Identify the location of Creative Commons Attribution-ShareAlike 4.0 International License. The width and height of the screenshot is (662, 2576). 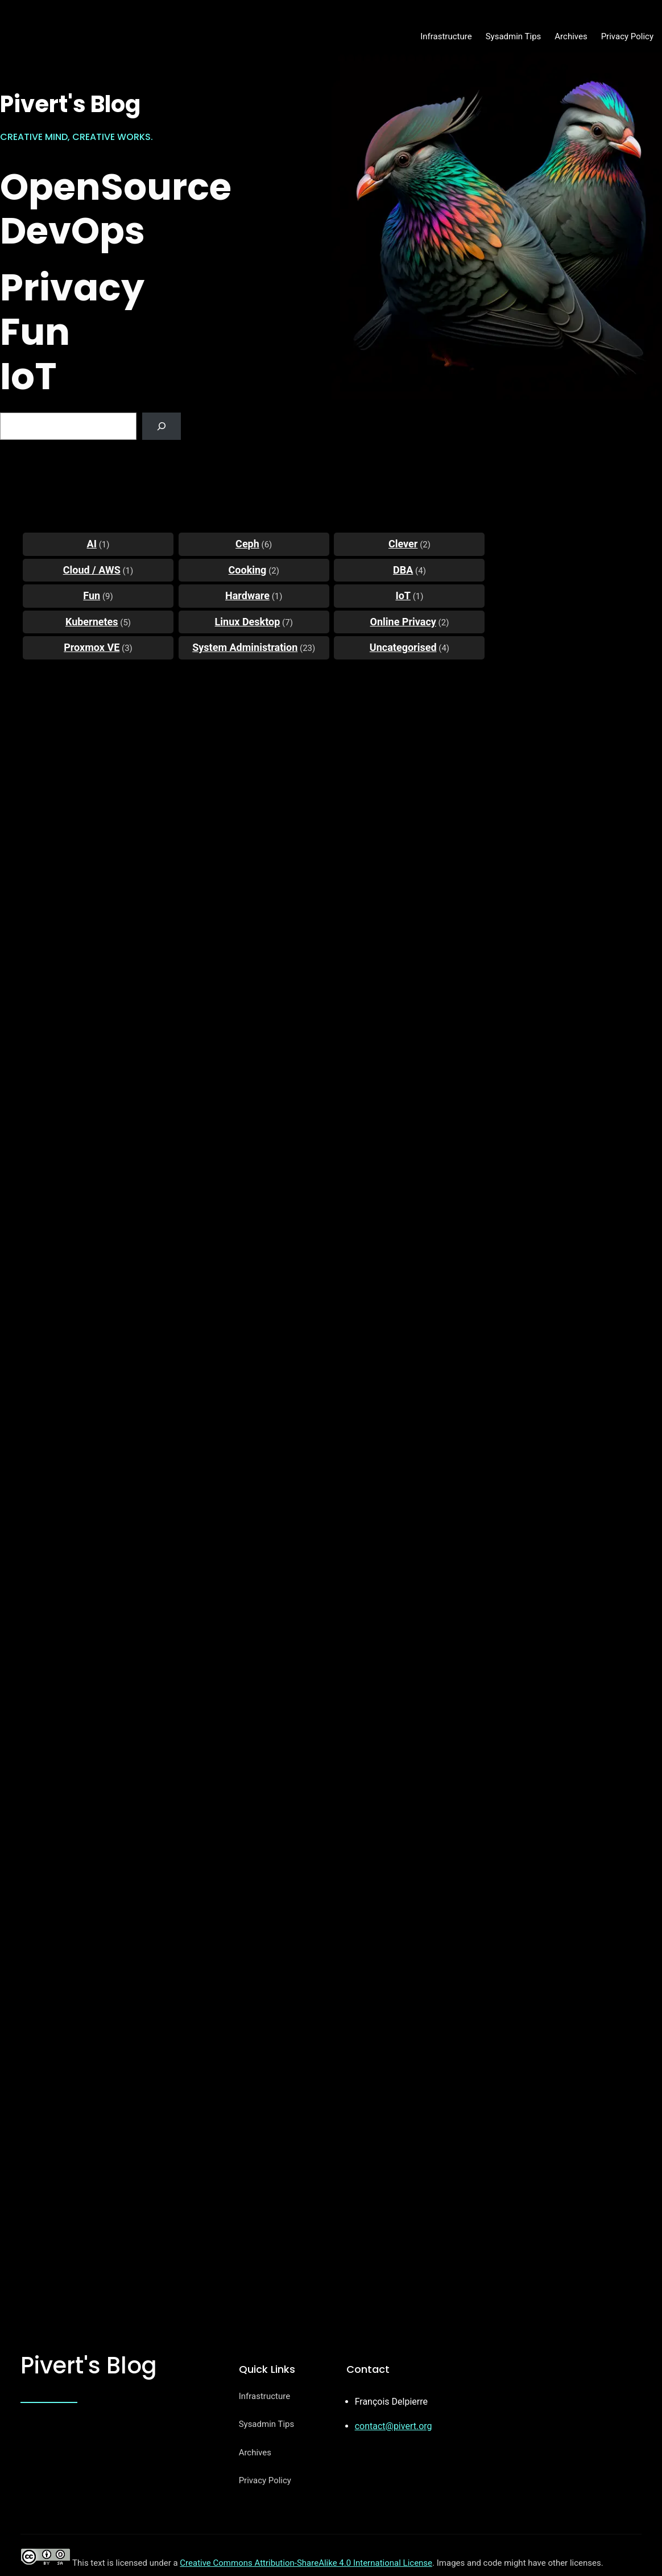
(306, 2563).